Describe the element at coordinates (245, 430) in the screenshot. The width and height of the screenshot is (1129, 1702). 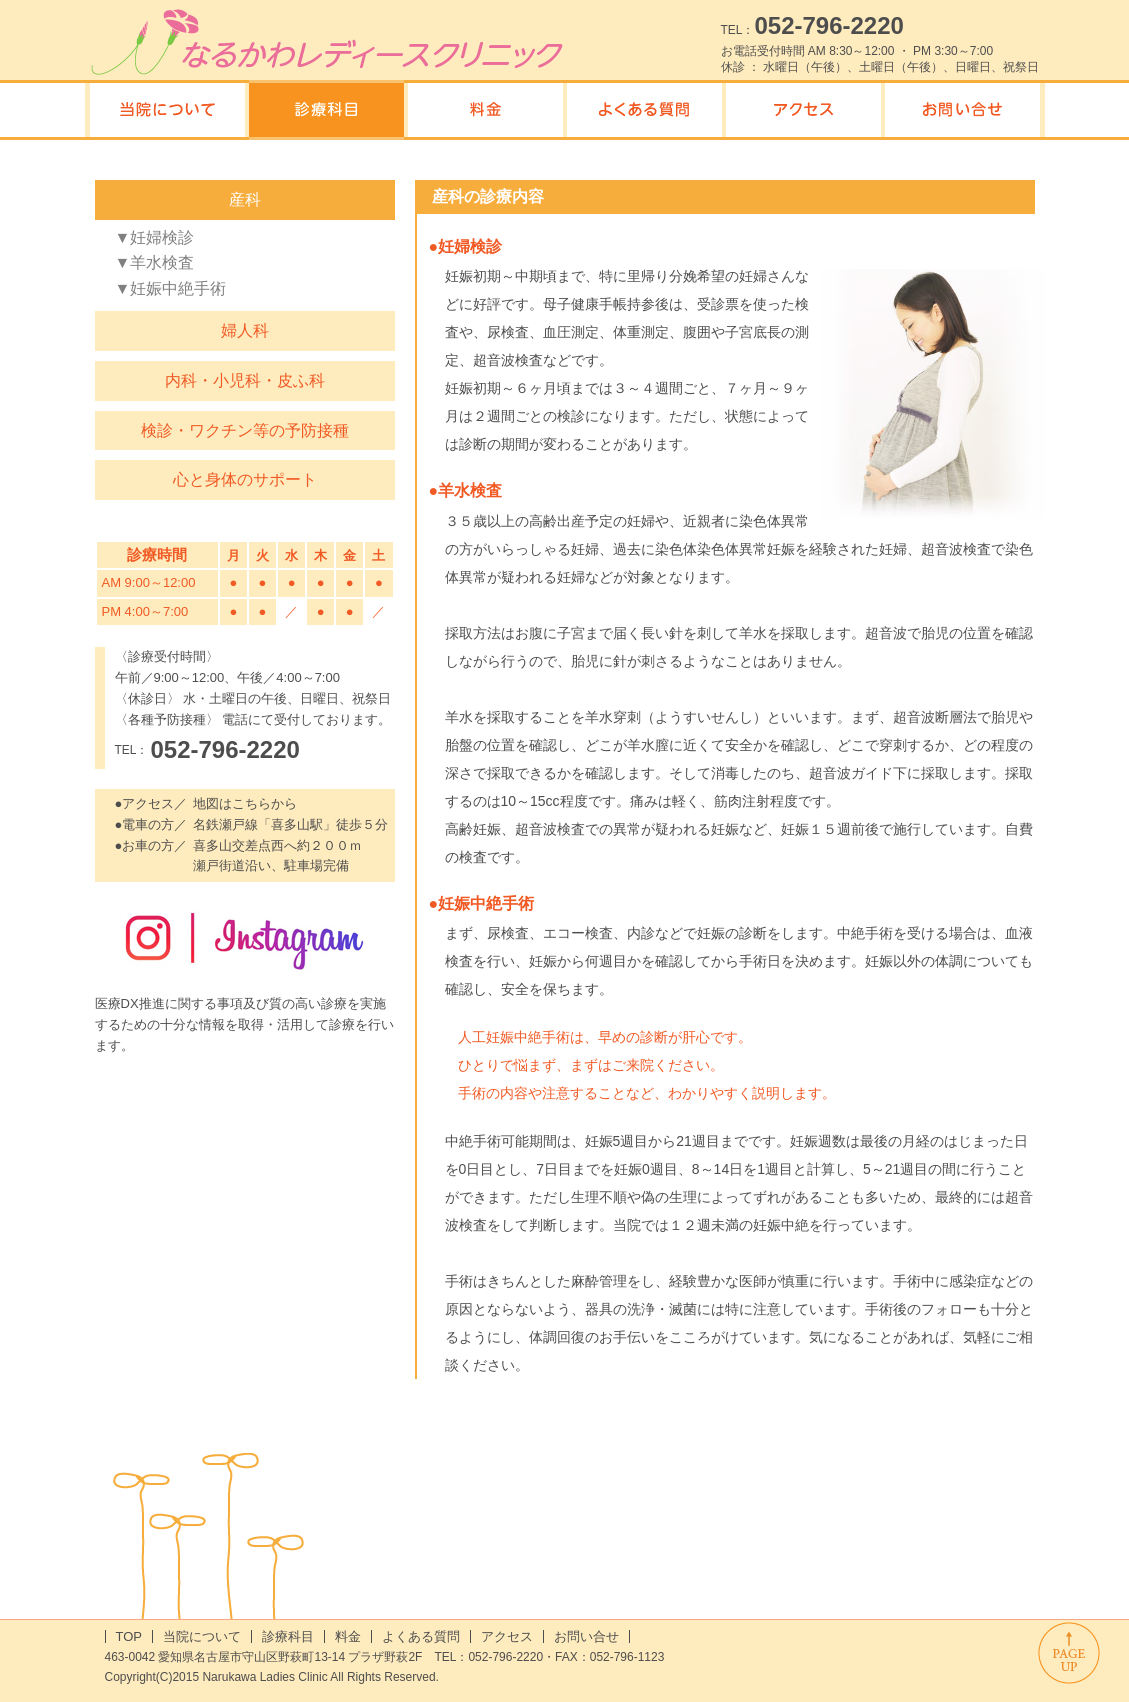
I see `検診・ワクチン等の予防接種` at that location.